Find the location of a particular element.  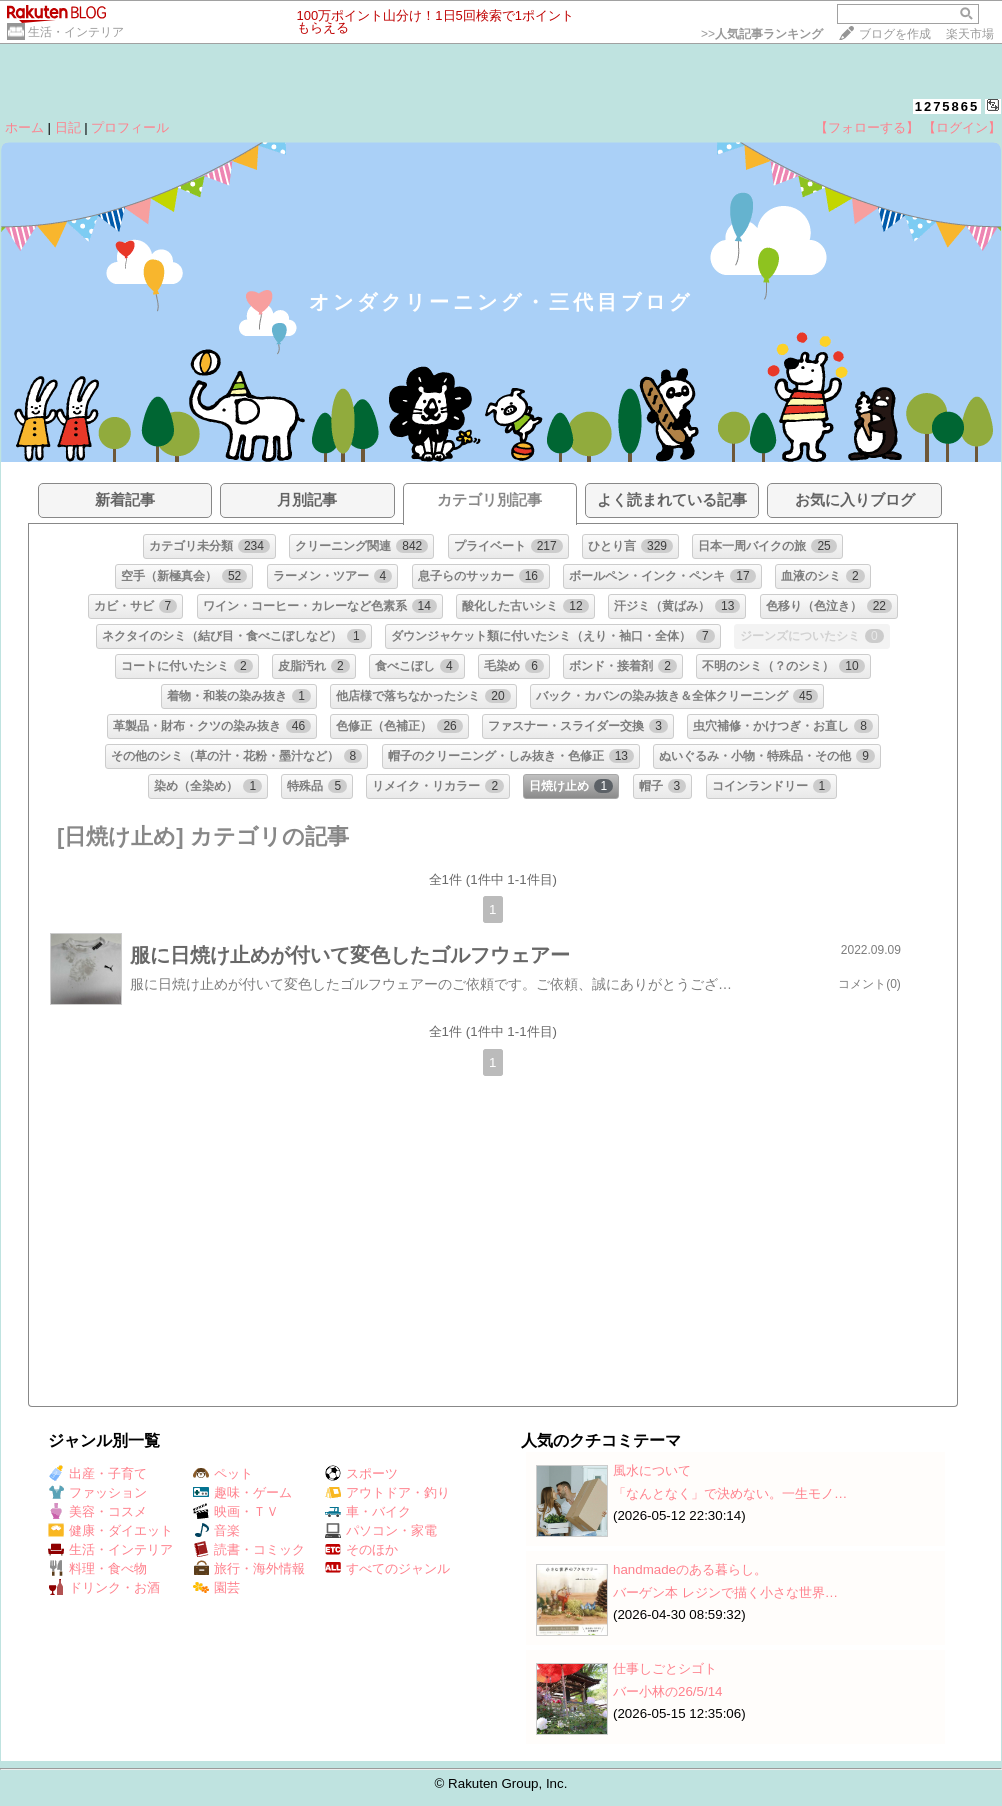

「なんとなく」で決めない。一生モノ… is located at coordinates (730, 1493).